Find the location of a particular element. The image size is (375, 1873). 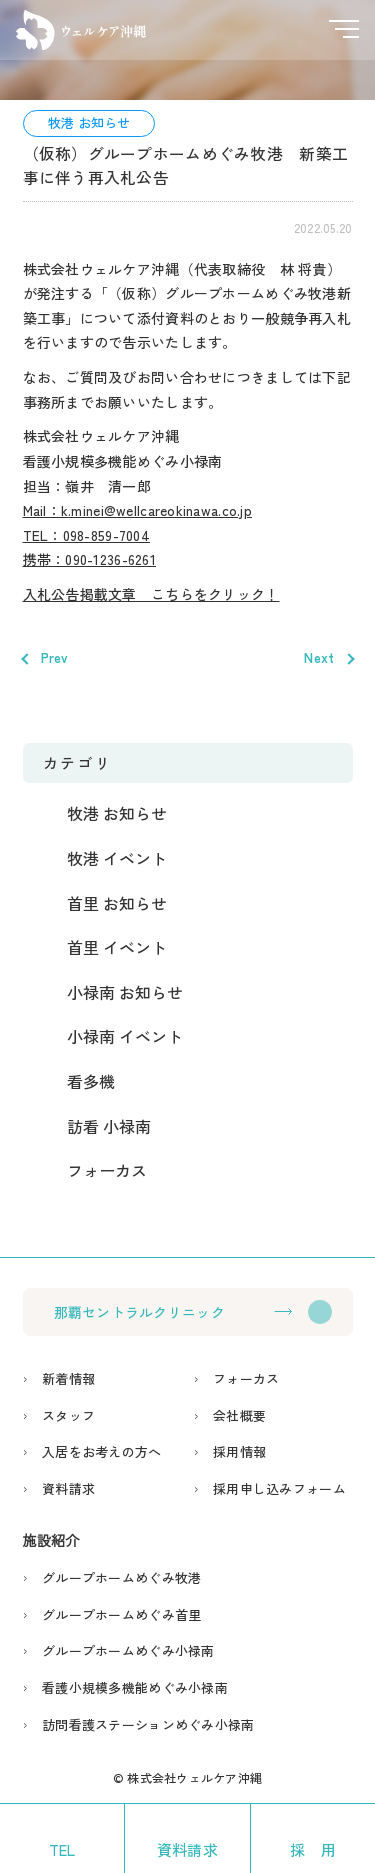

グループホームめぐみ首里 is located at coordinates (121, 1614).